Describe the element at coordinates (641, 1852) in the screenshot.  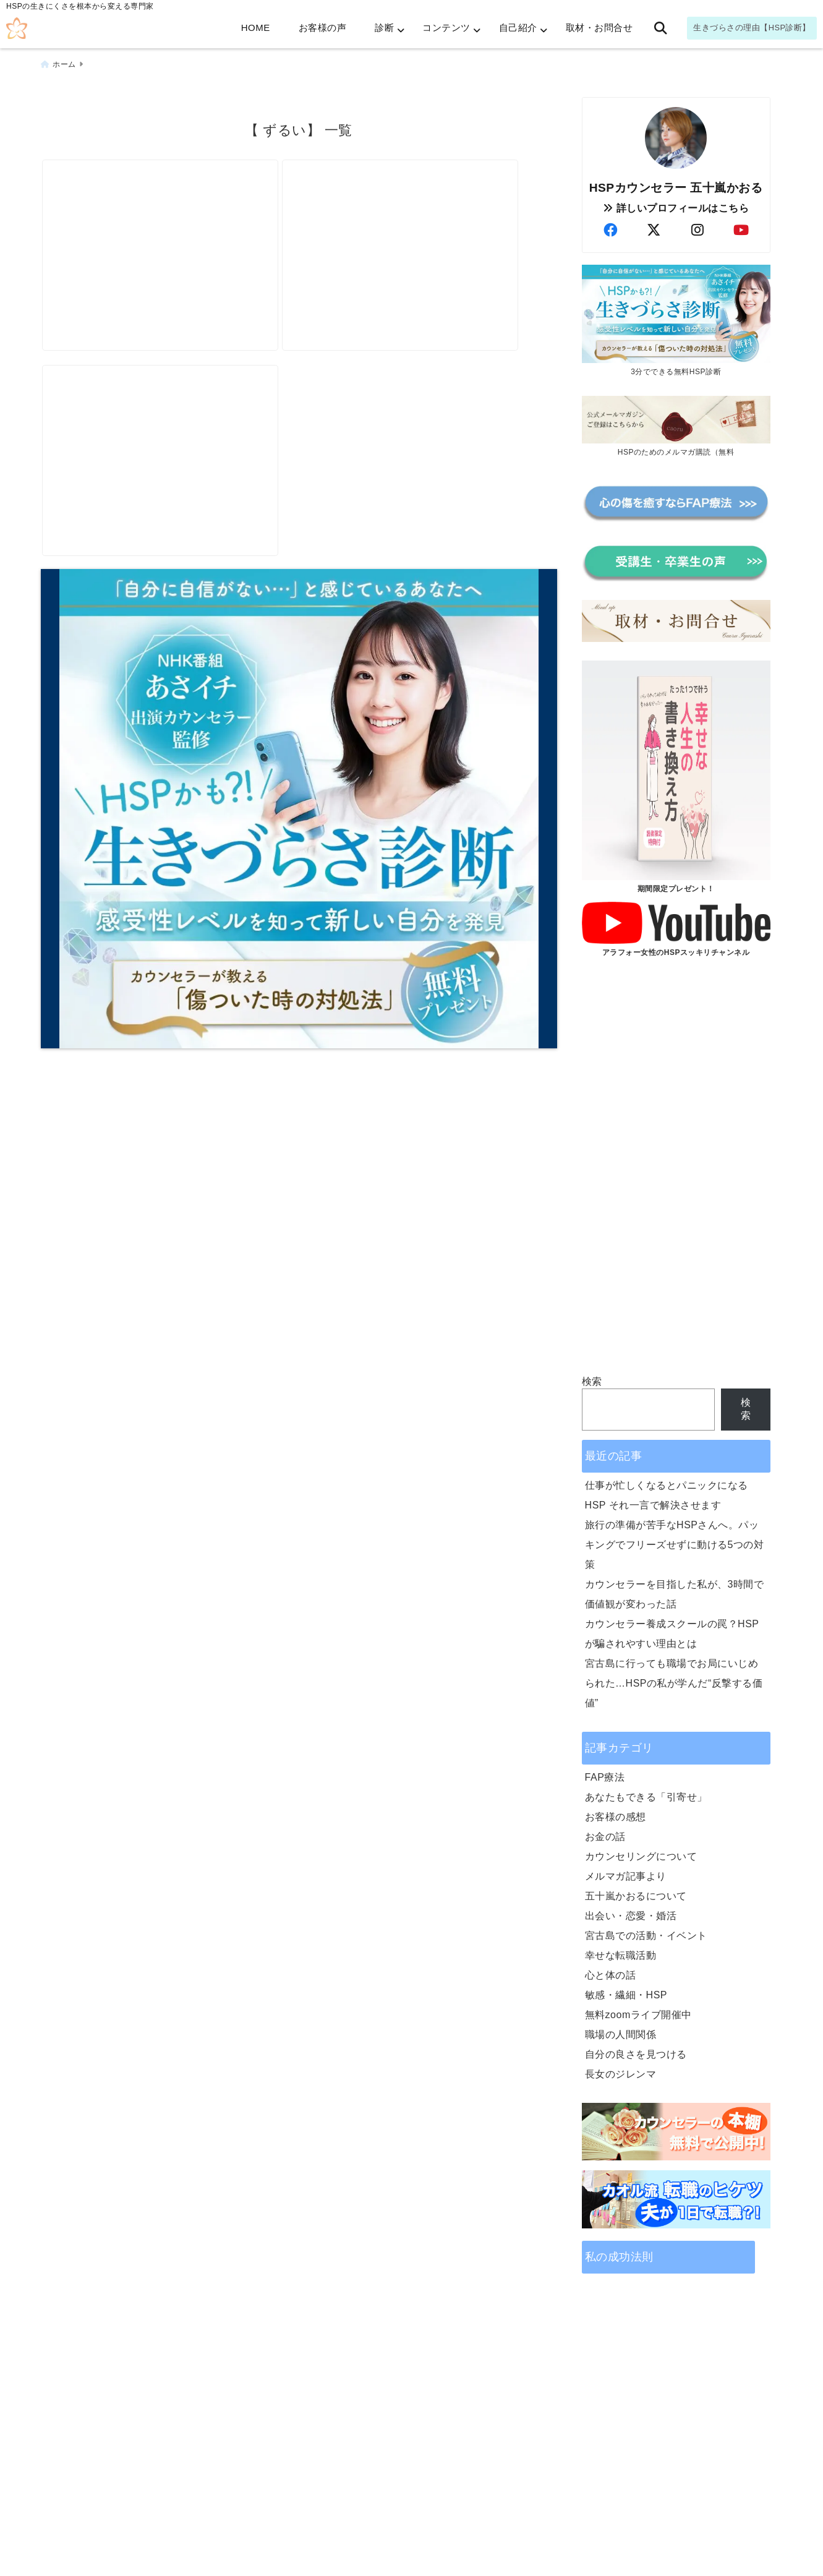
I see `カウンセリングについて` at that location.